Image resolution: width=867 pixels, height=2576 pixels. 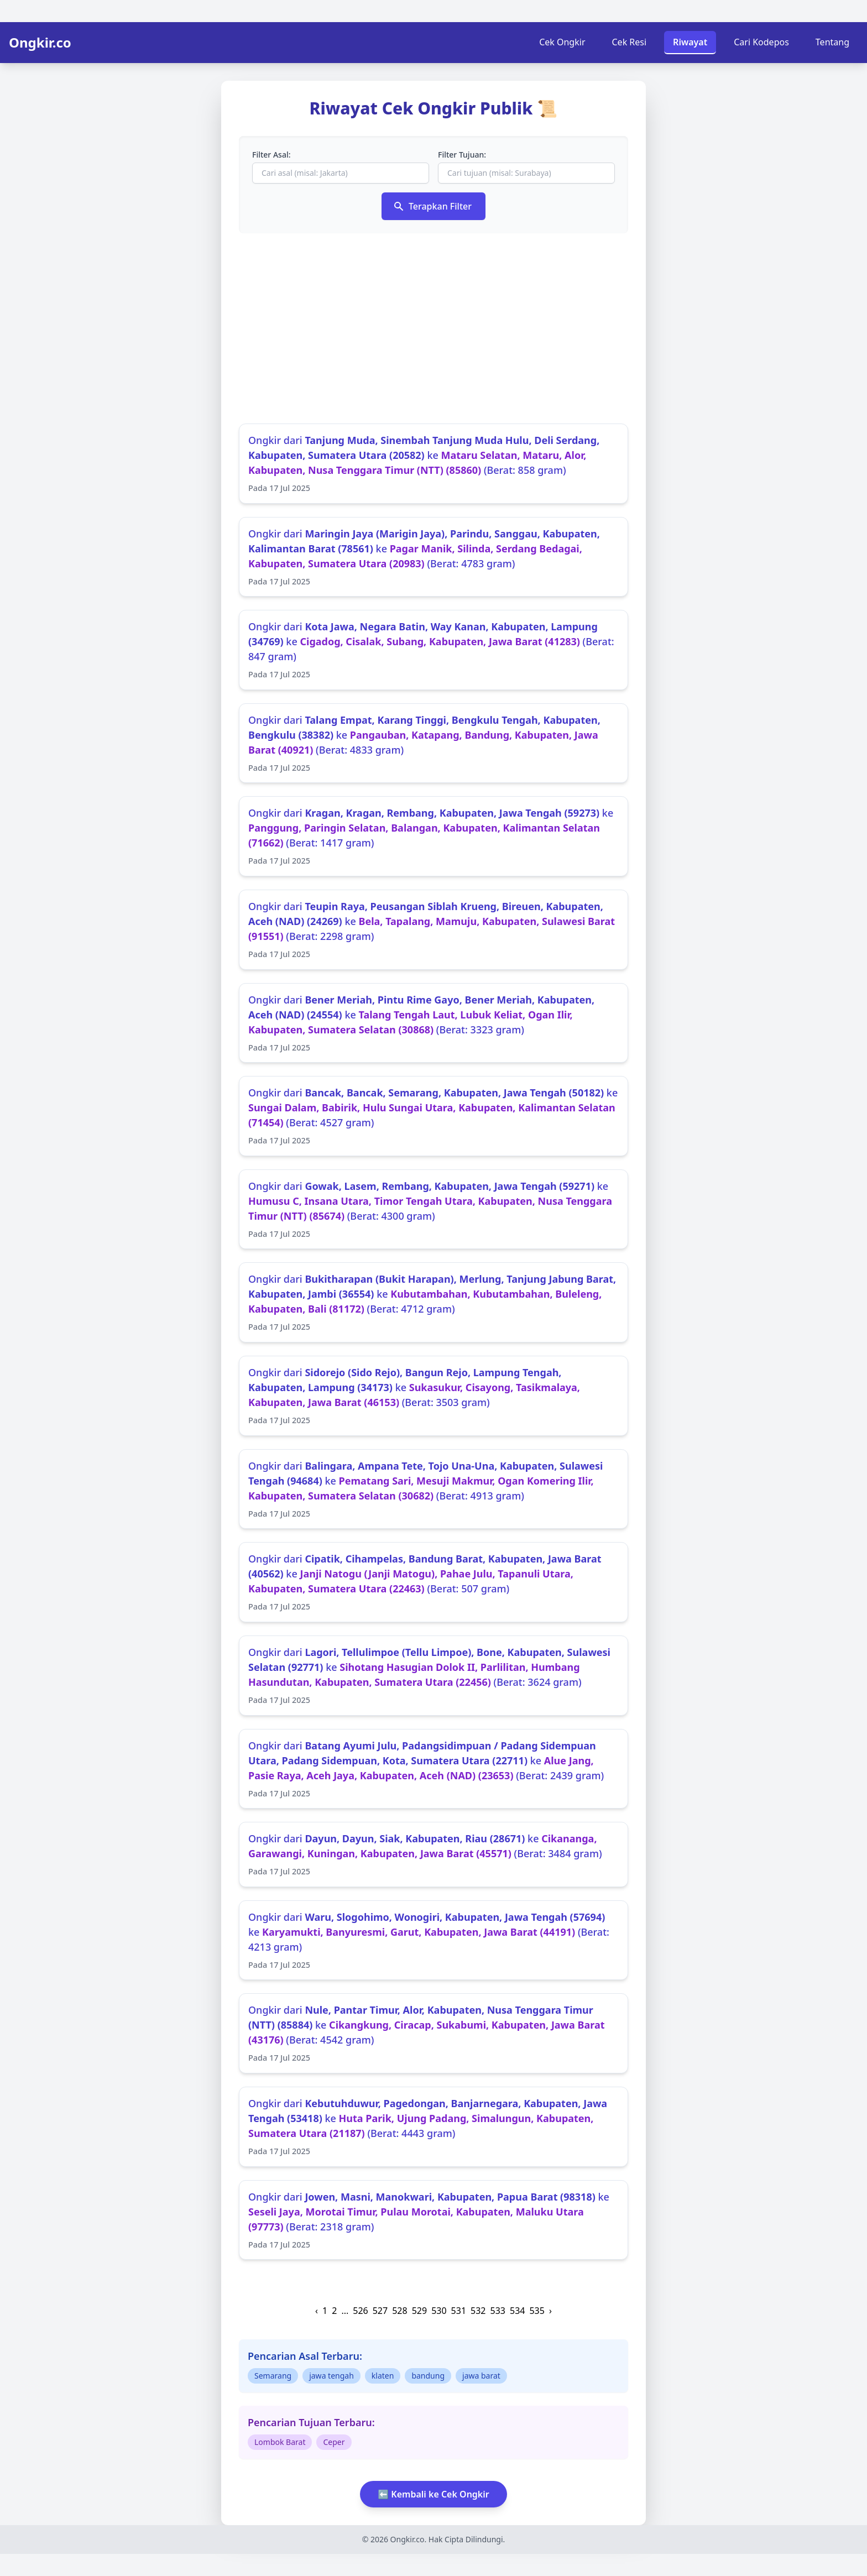 I want to click on Ongkir dari ke (Berat: 4300 gram), so click(x=433, y=1209).